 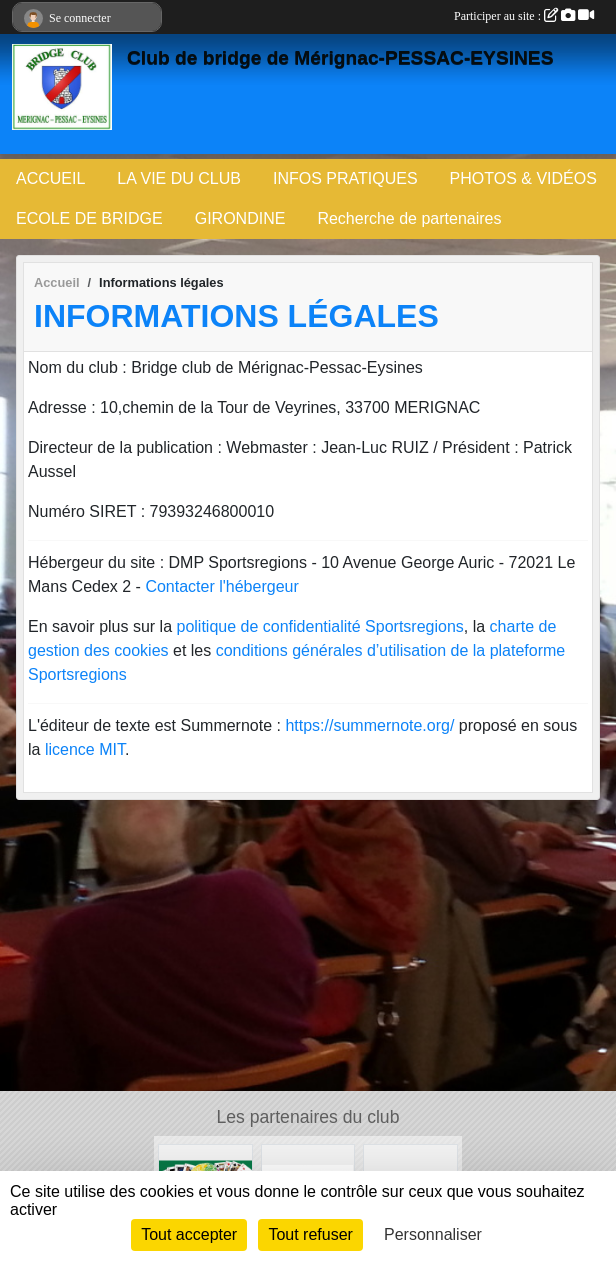 What do you see at coordinates (50, 178) in the screenshot?
I see `ACCUEIL` at bounding box center [50, 178].